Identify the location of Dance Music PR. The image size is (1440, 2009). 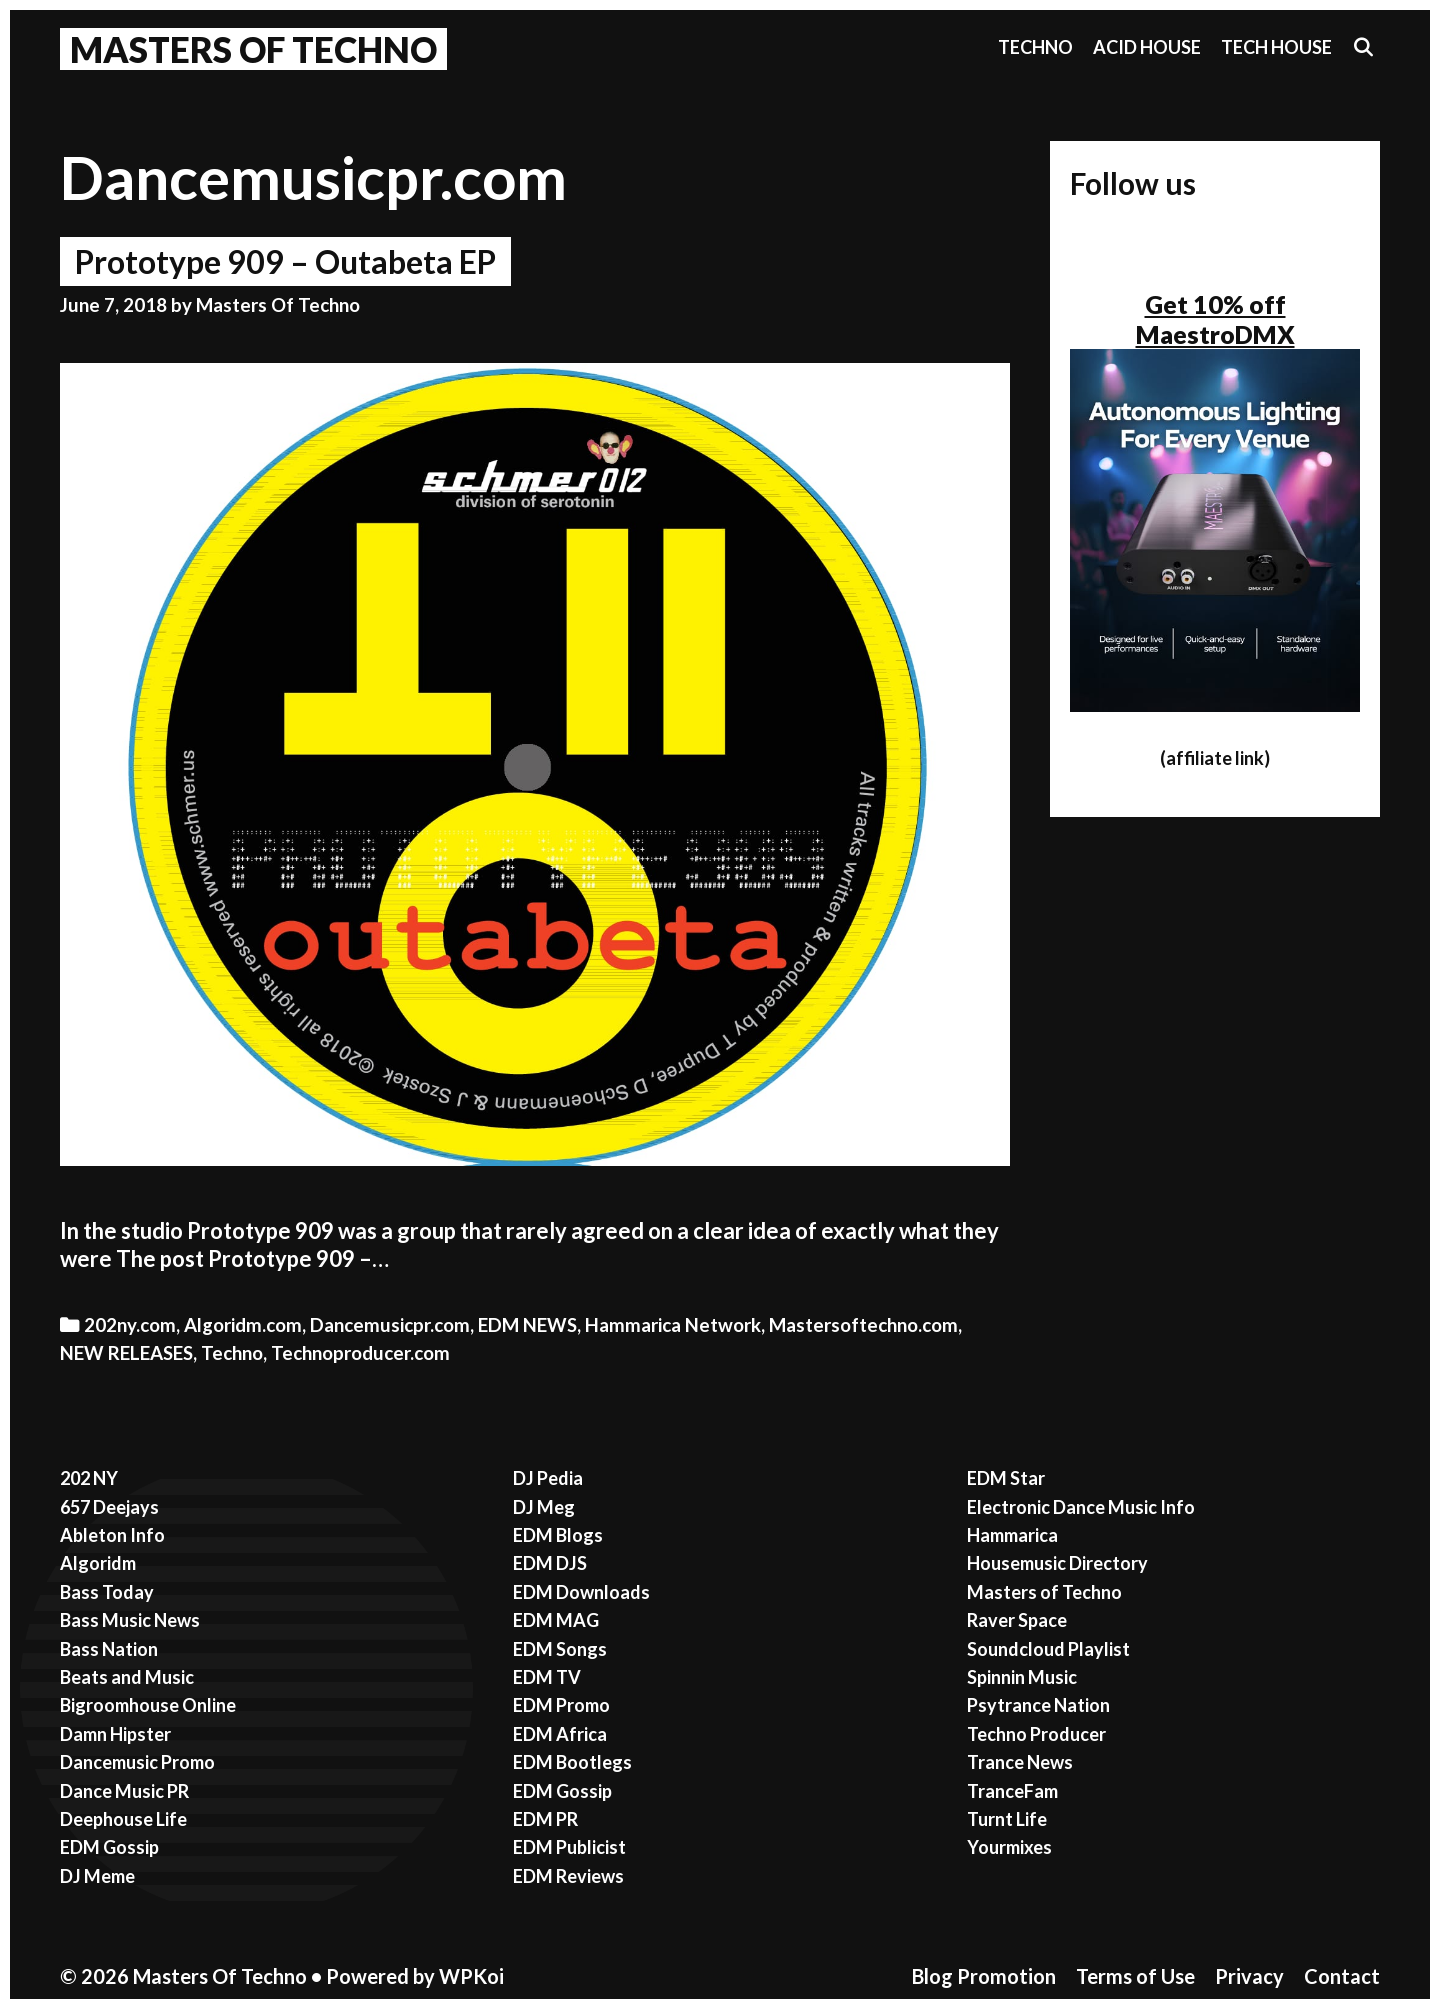
(124, 1791).